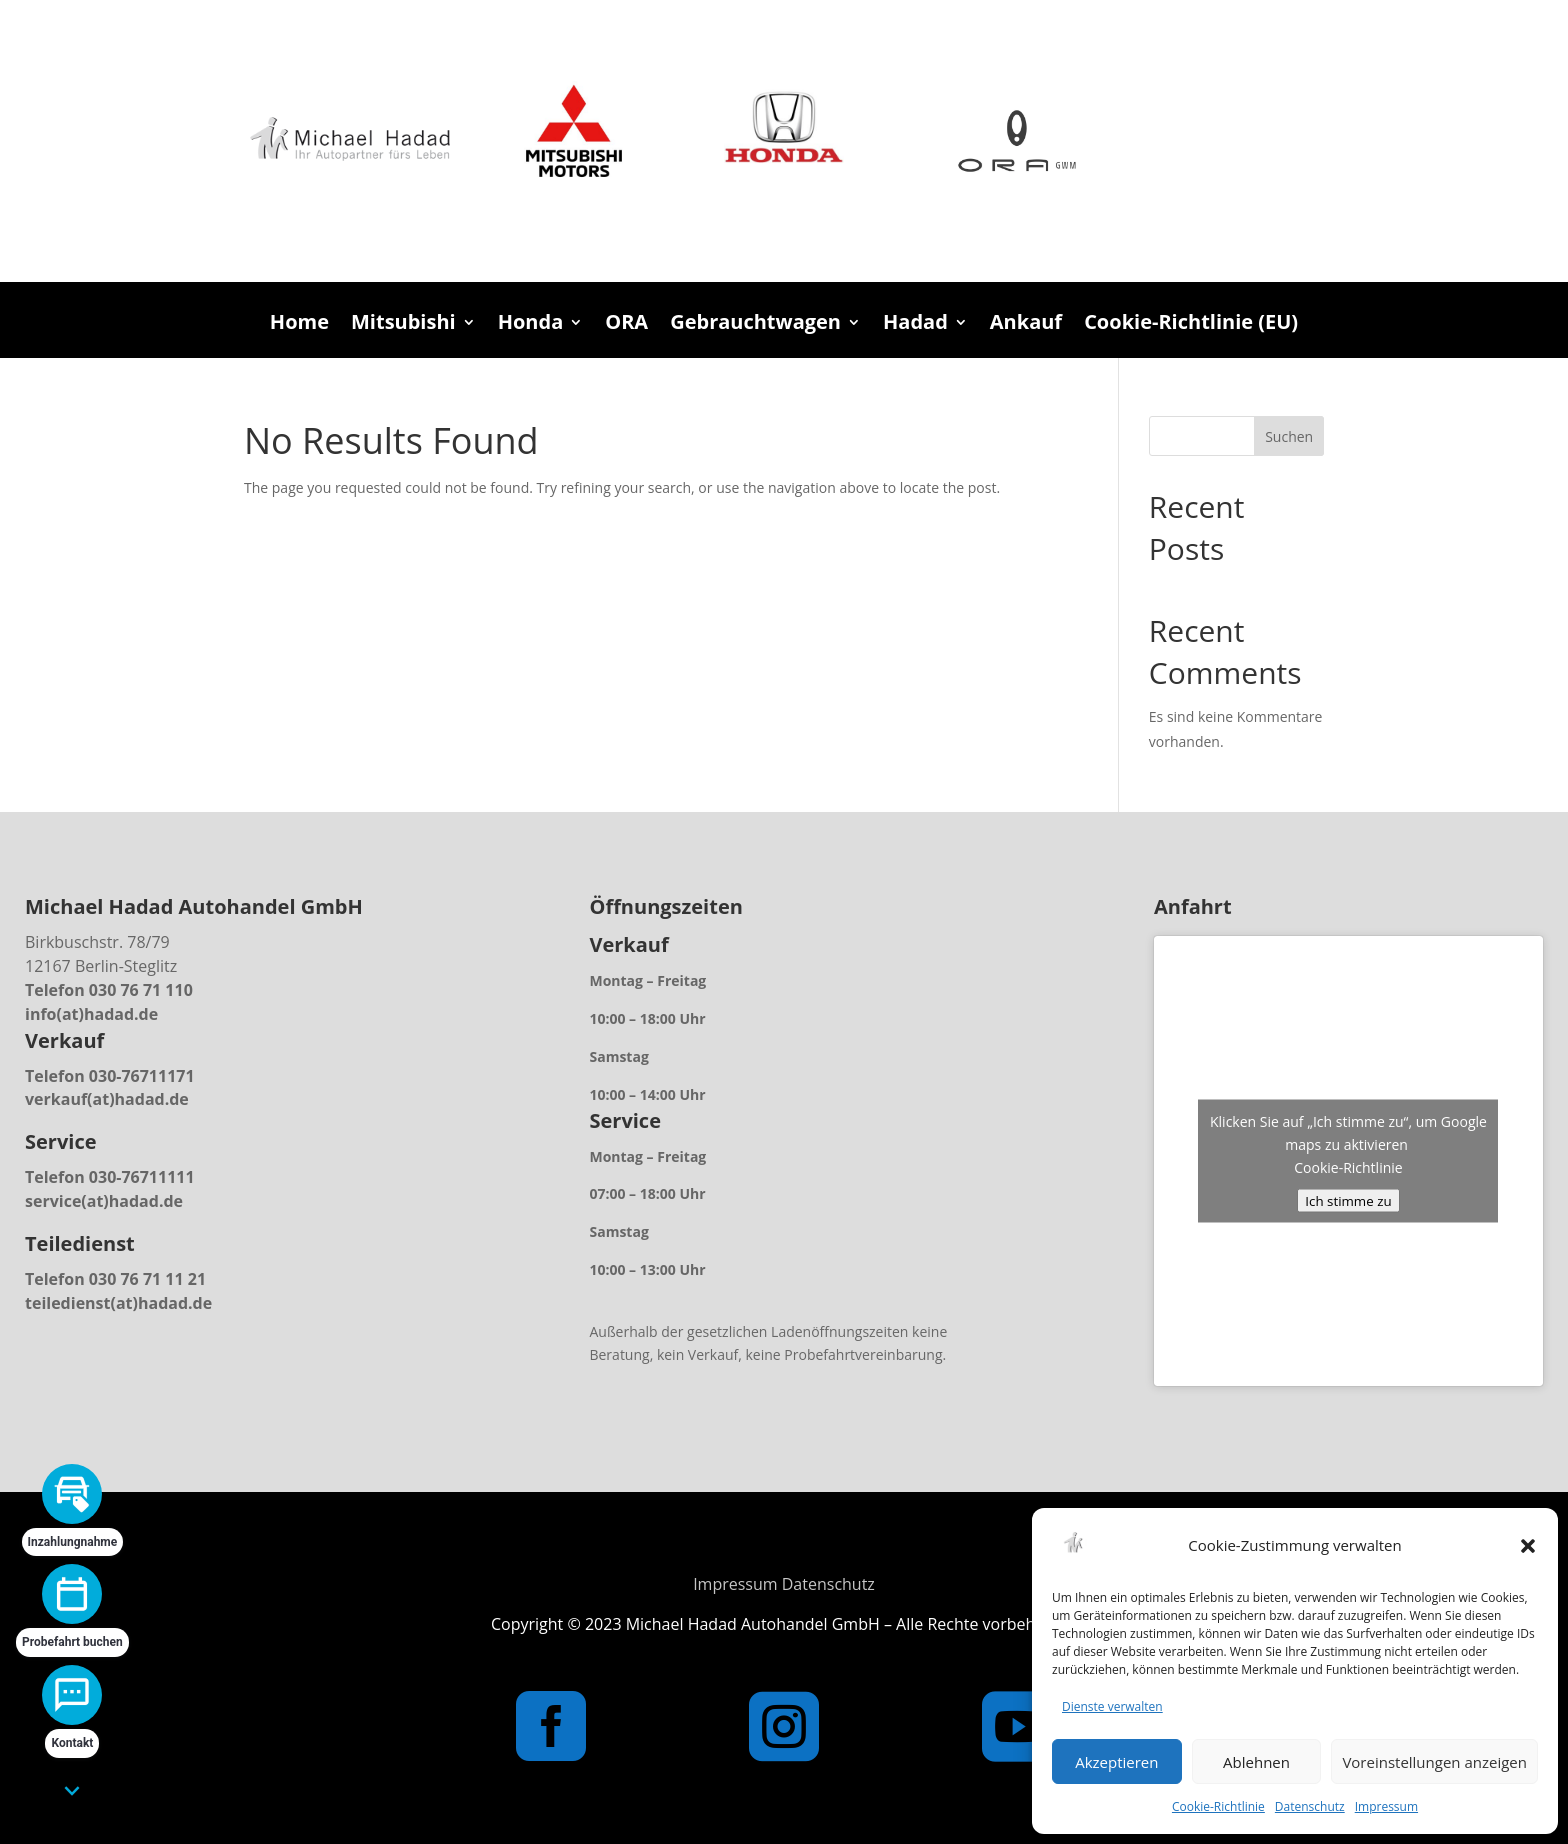 The width and height of the screenshot is (1568, 1844). What do you see at coordinates (91, 1014) in the screenshot?
I see `info(at)hadad.de` at bounding box center [91, 1014].